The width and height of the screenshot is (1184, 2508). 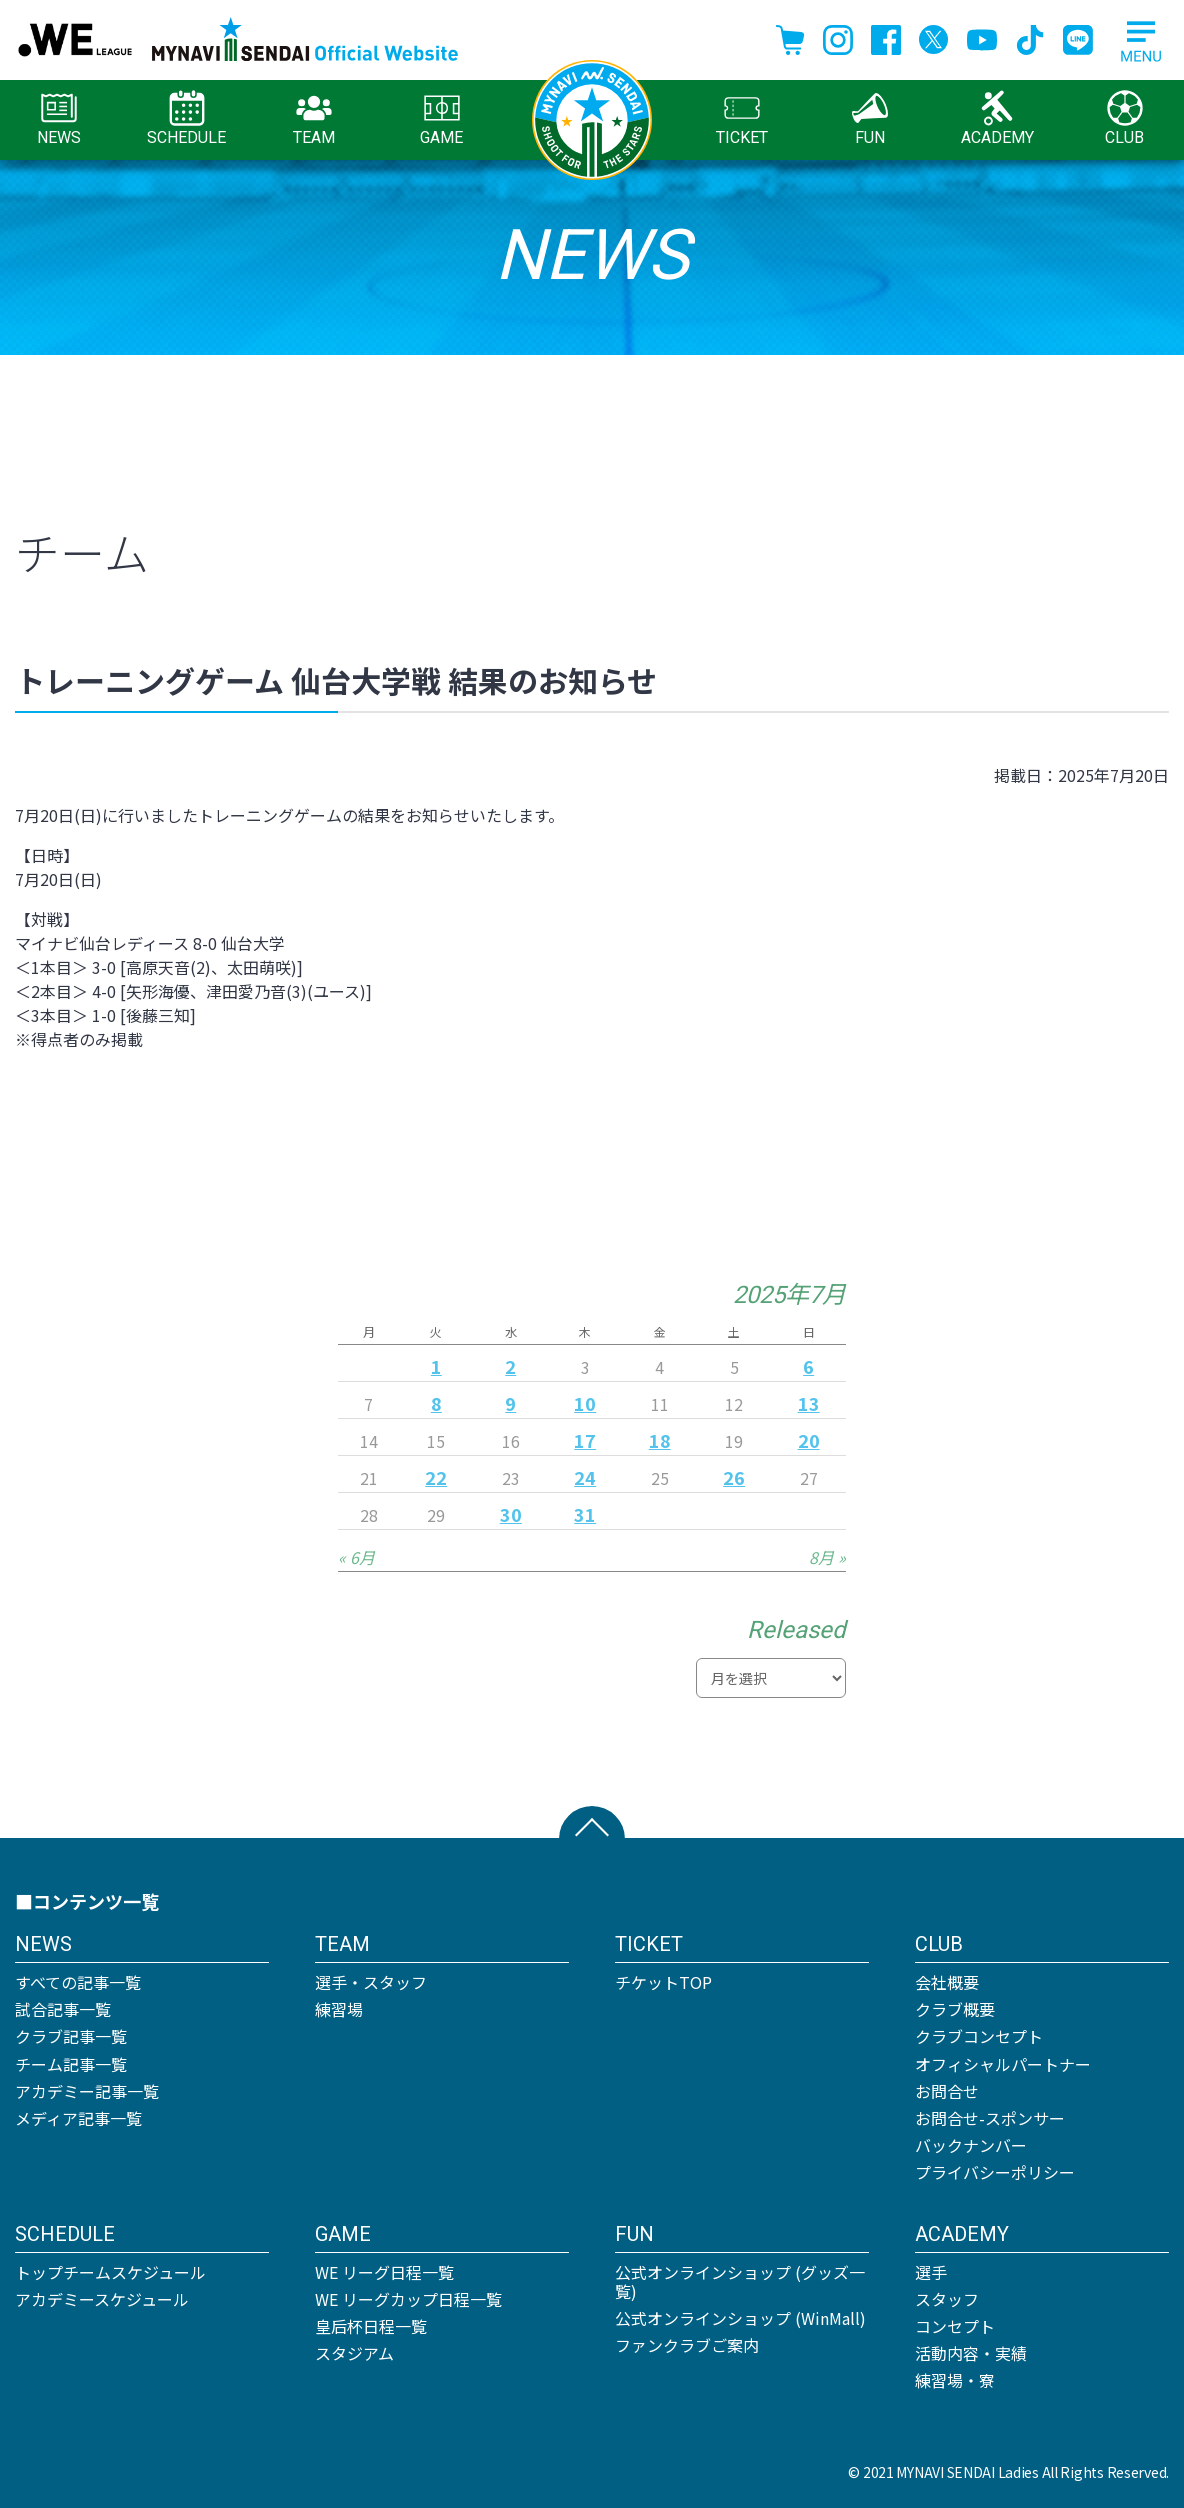 I want to click on 24 [2025年7月24日 に投稿を公開], so click(x=585, y=1477).